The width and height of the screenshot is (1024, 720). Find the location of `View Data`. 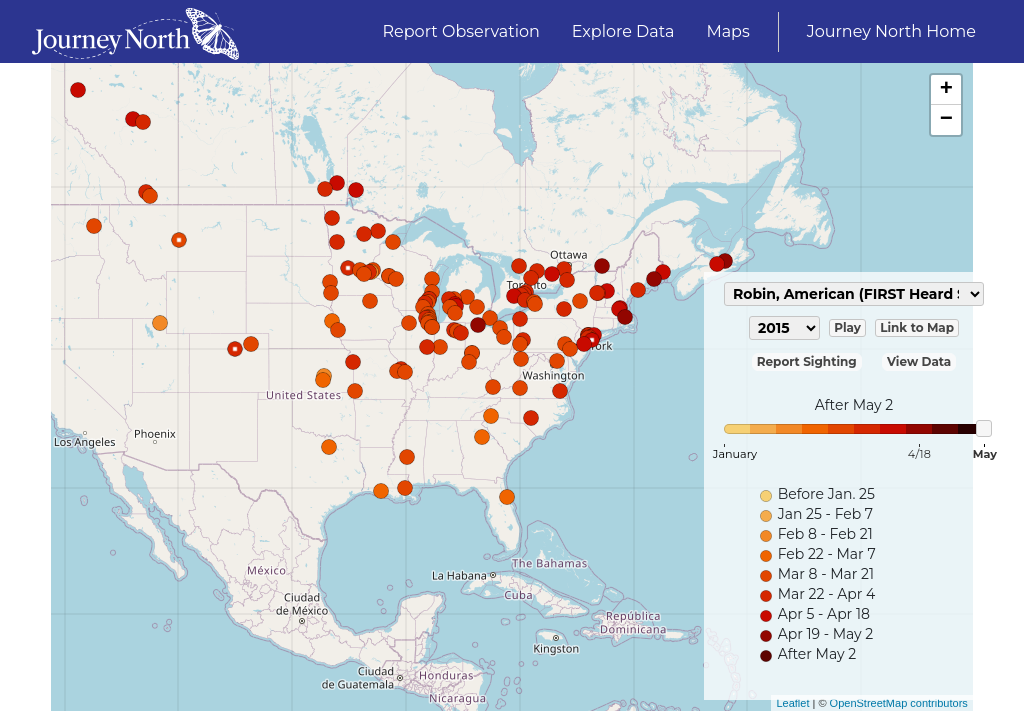

View Data is located at coordinates (919, 361).